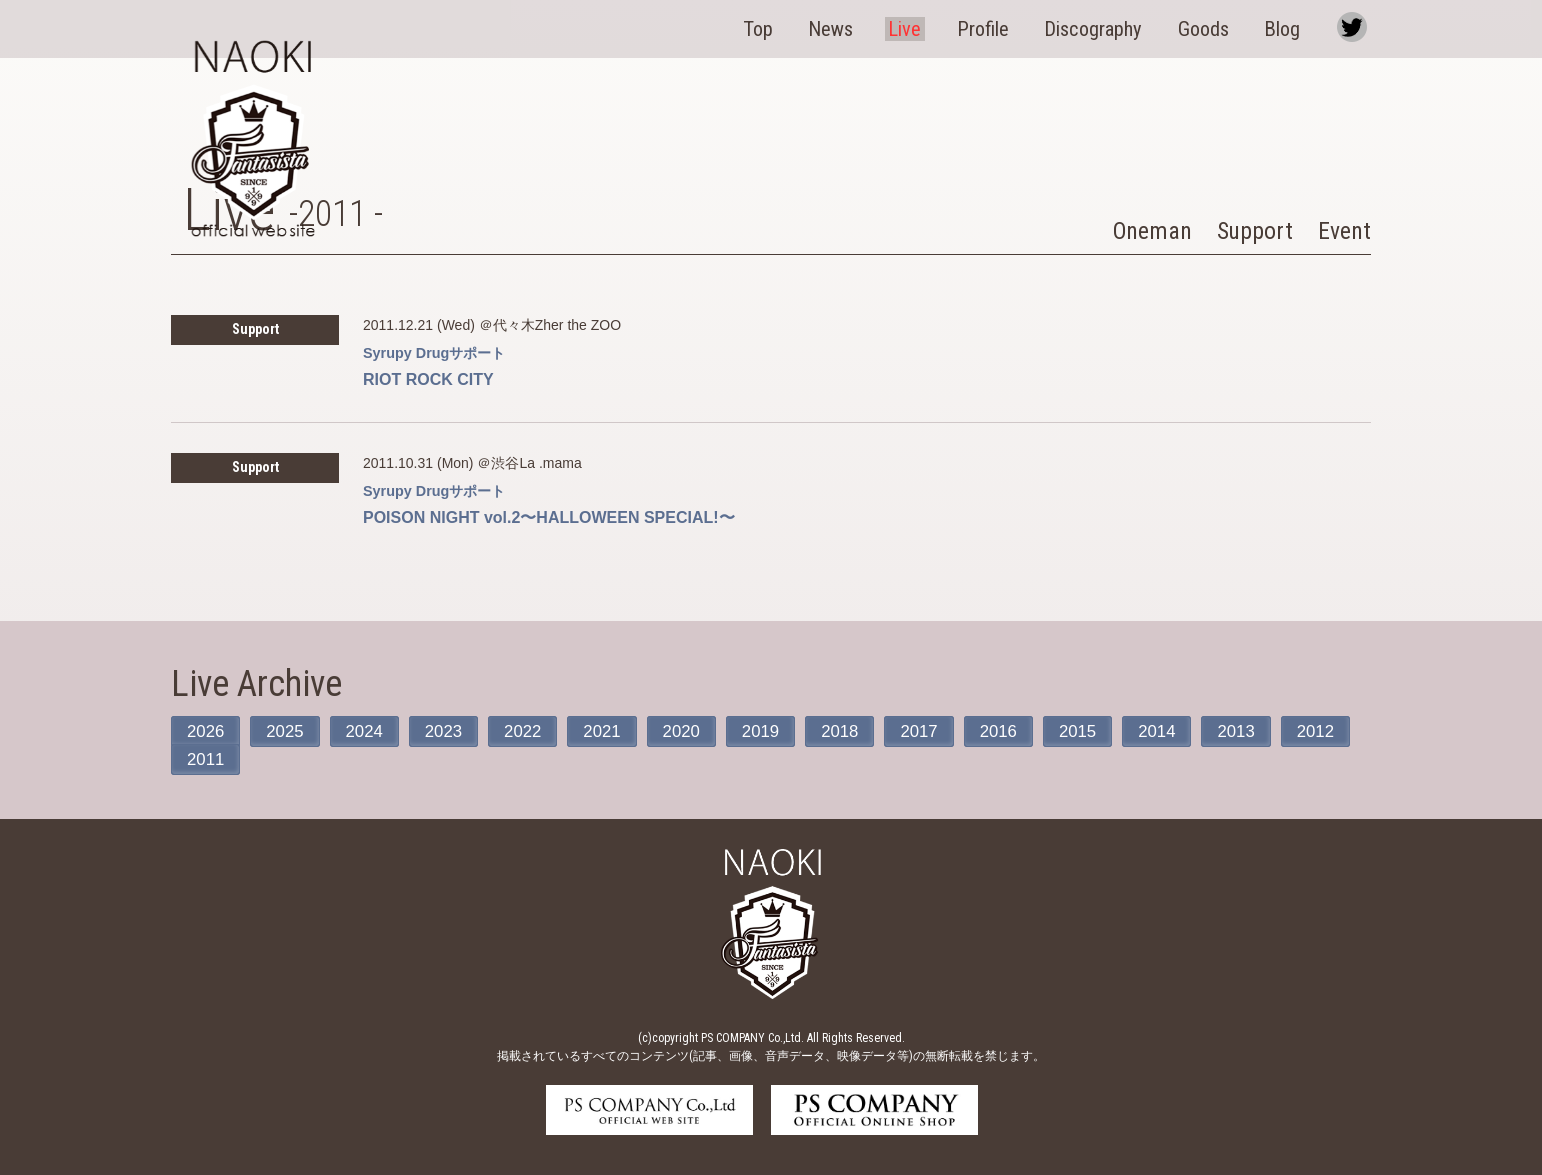 The height and width of the screenshot is (1175, 1542). What do you see at coordinates (535, 731) in the screenshot?
I see `2022` at bounding box center [535, 731].